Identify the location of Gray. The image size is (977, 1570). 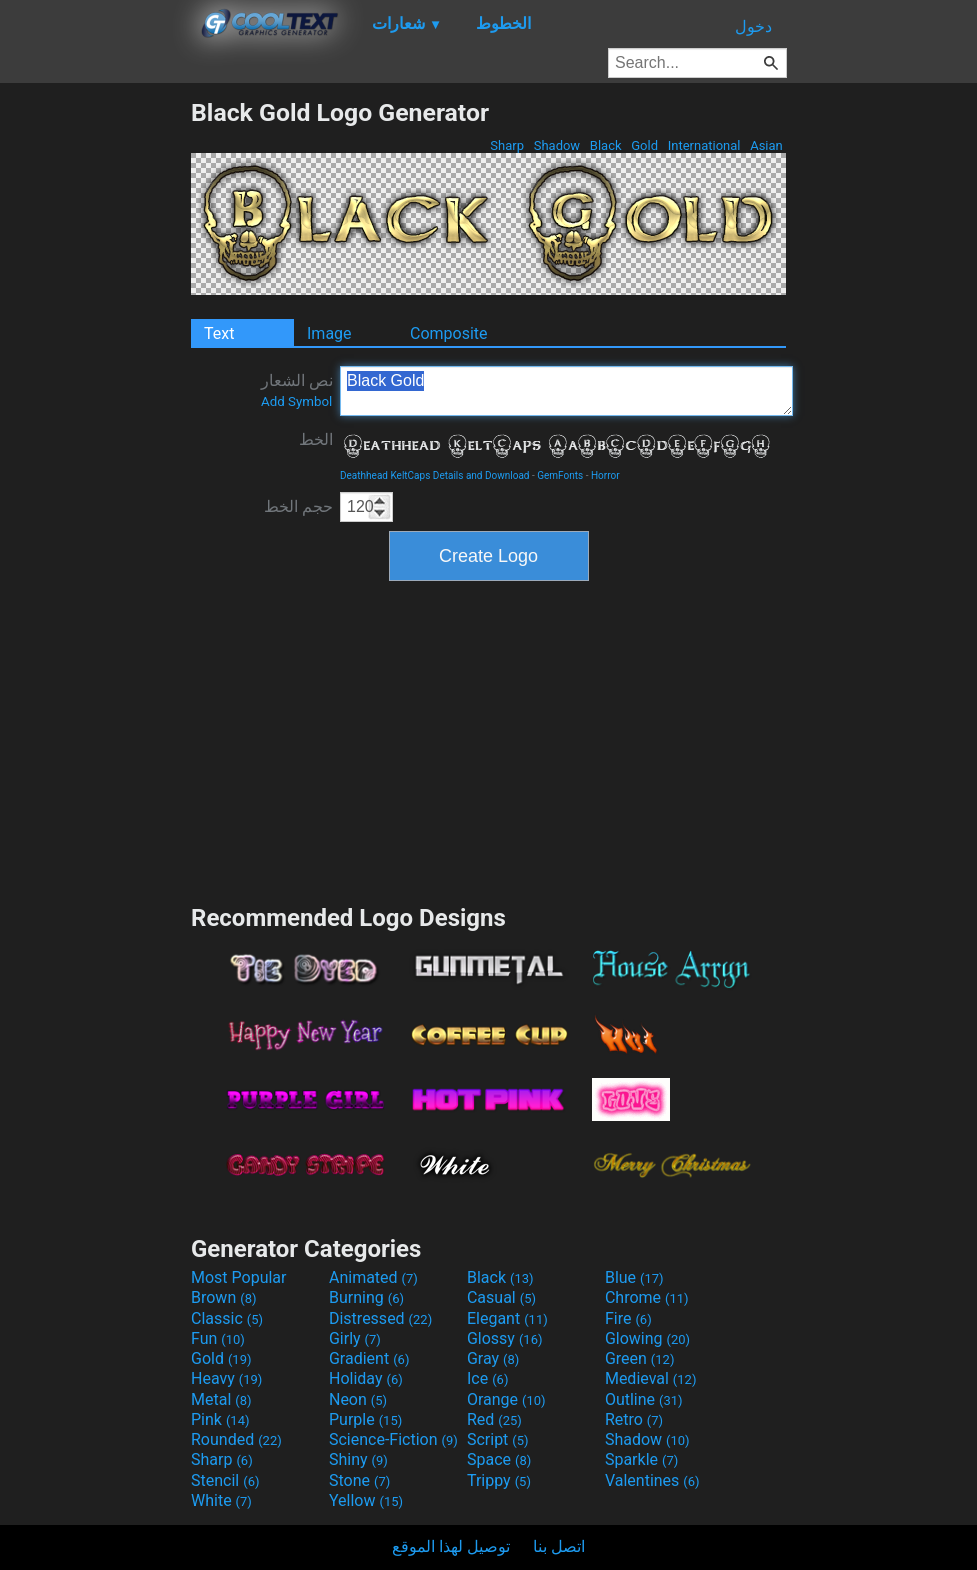
(493, 1358).